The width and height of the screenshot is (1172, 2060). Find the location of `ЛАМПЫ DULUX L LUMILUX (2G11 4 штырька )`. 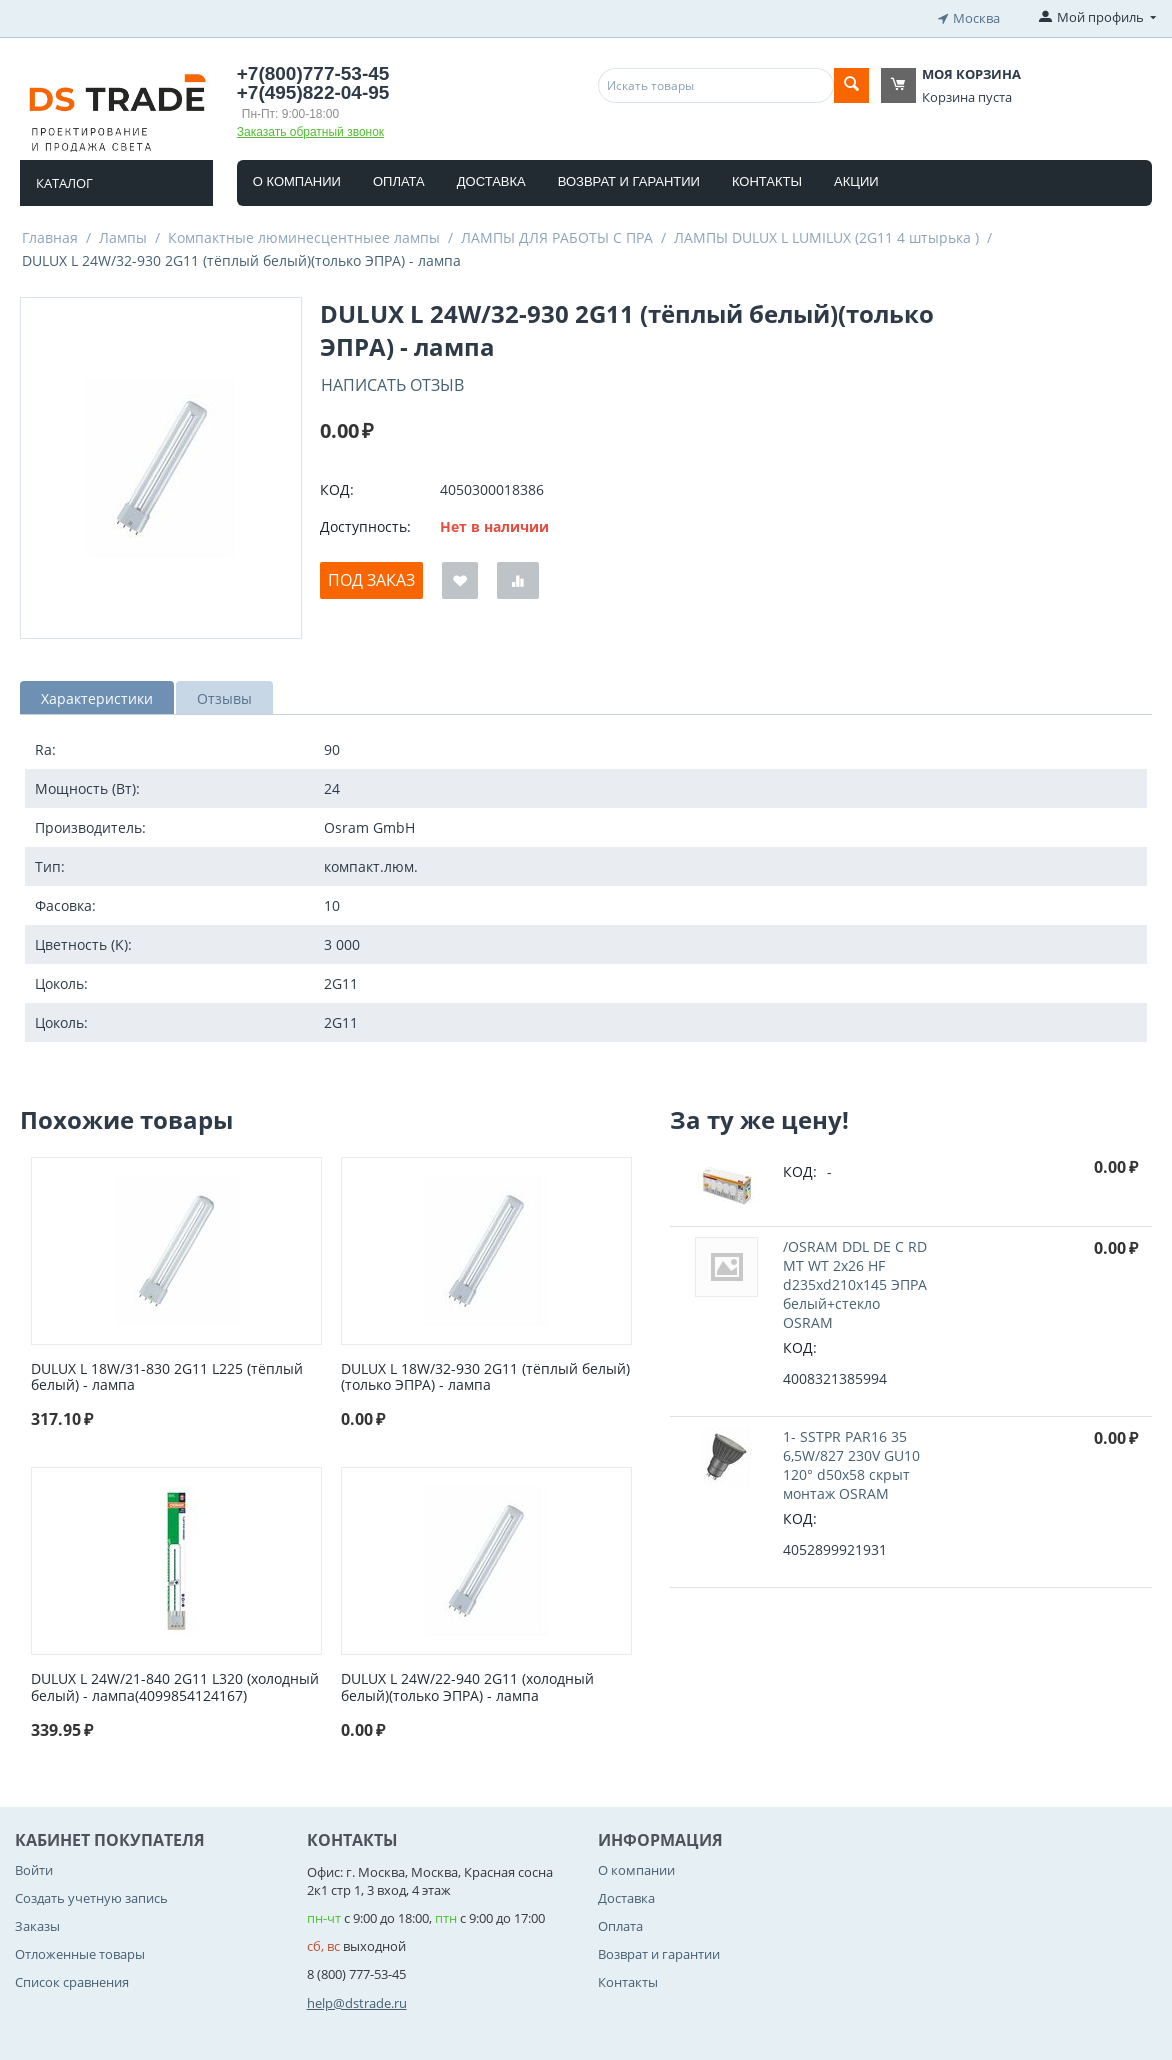

ЛАМПЫ DULUX L LUMILUX (2G11 4 штырька ) is located at coordinates (826, 234).